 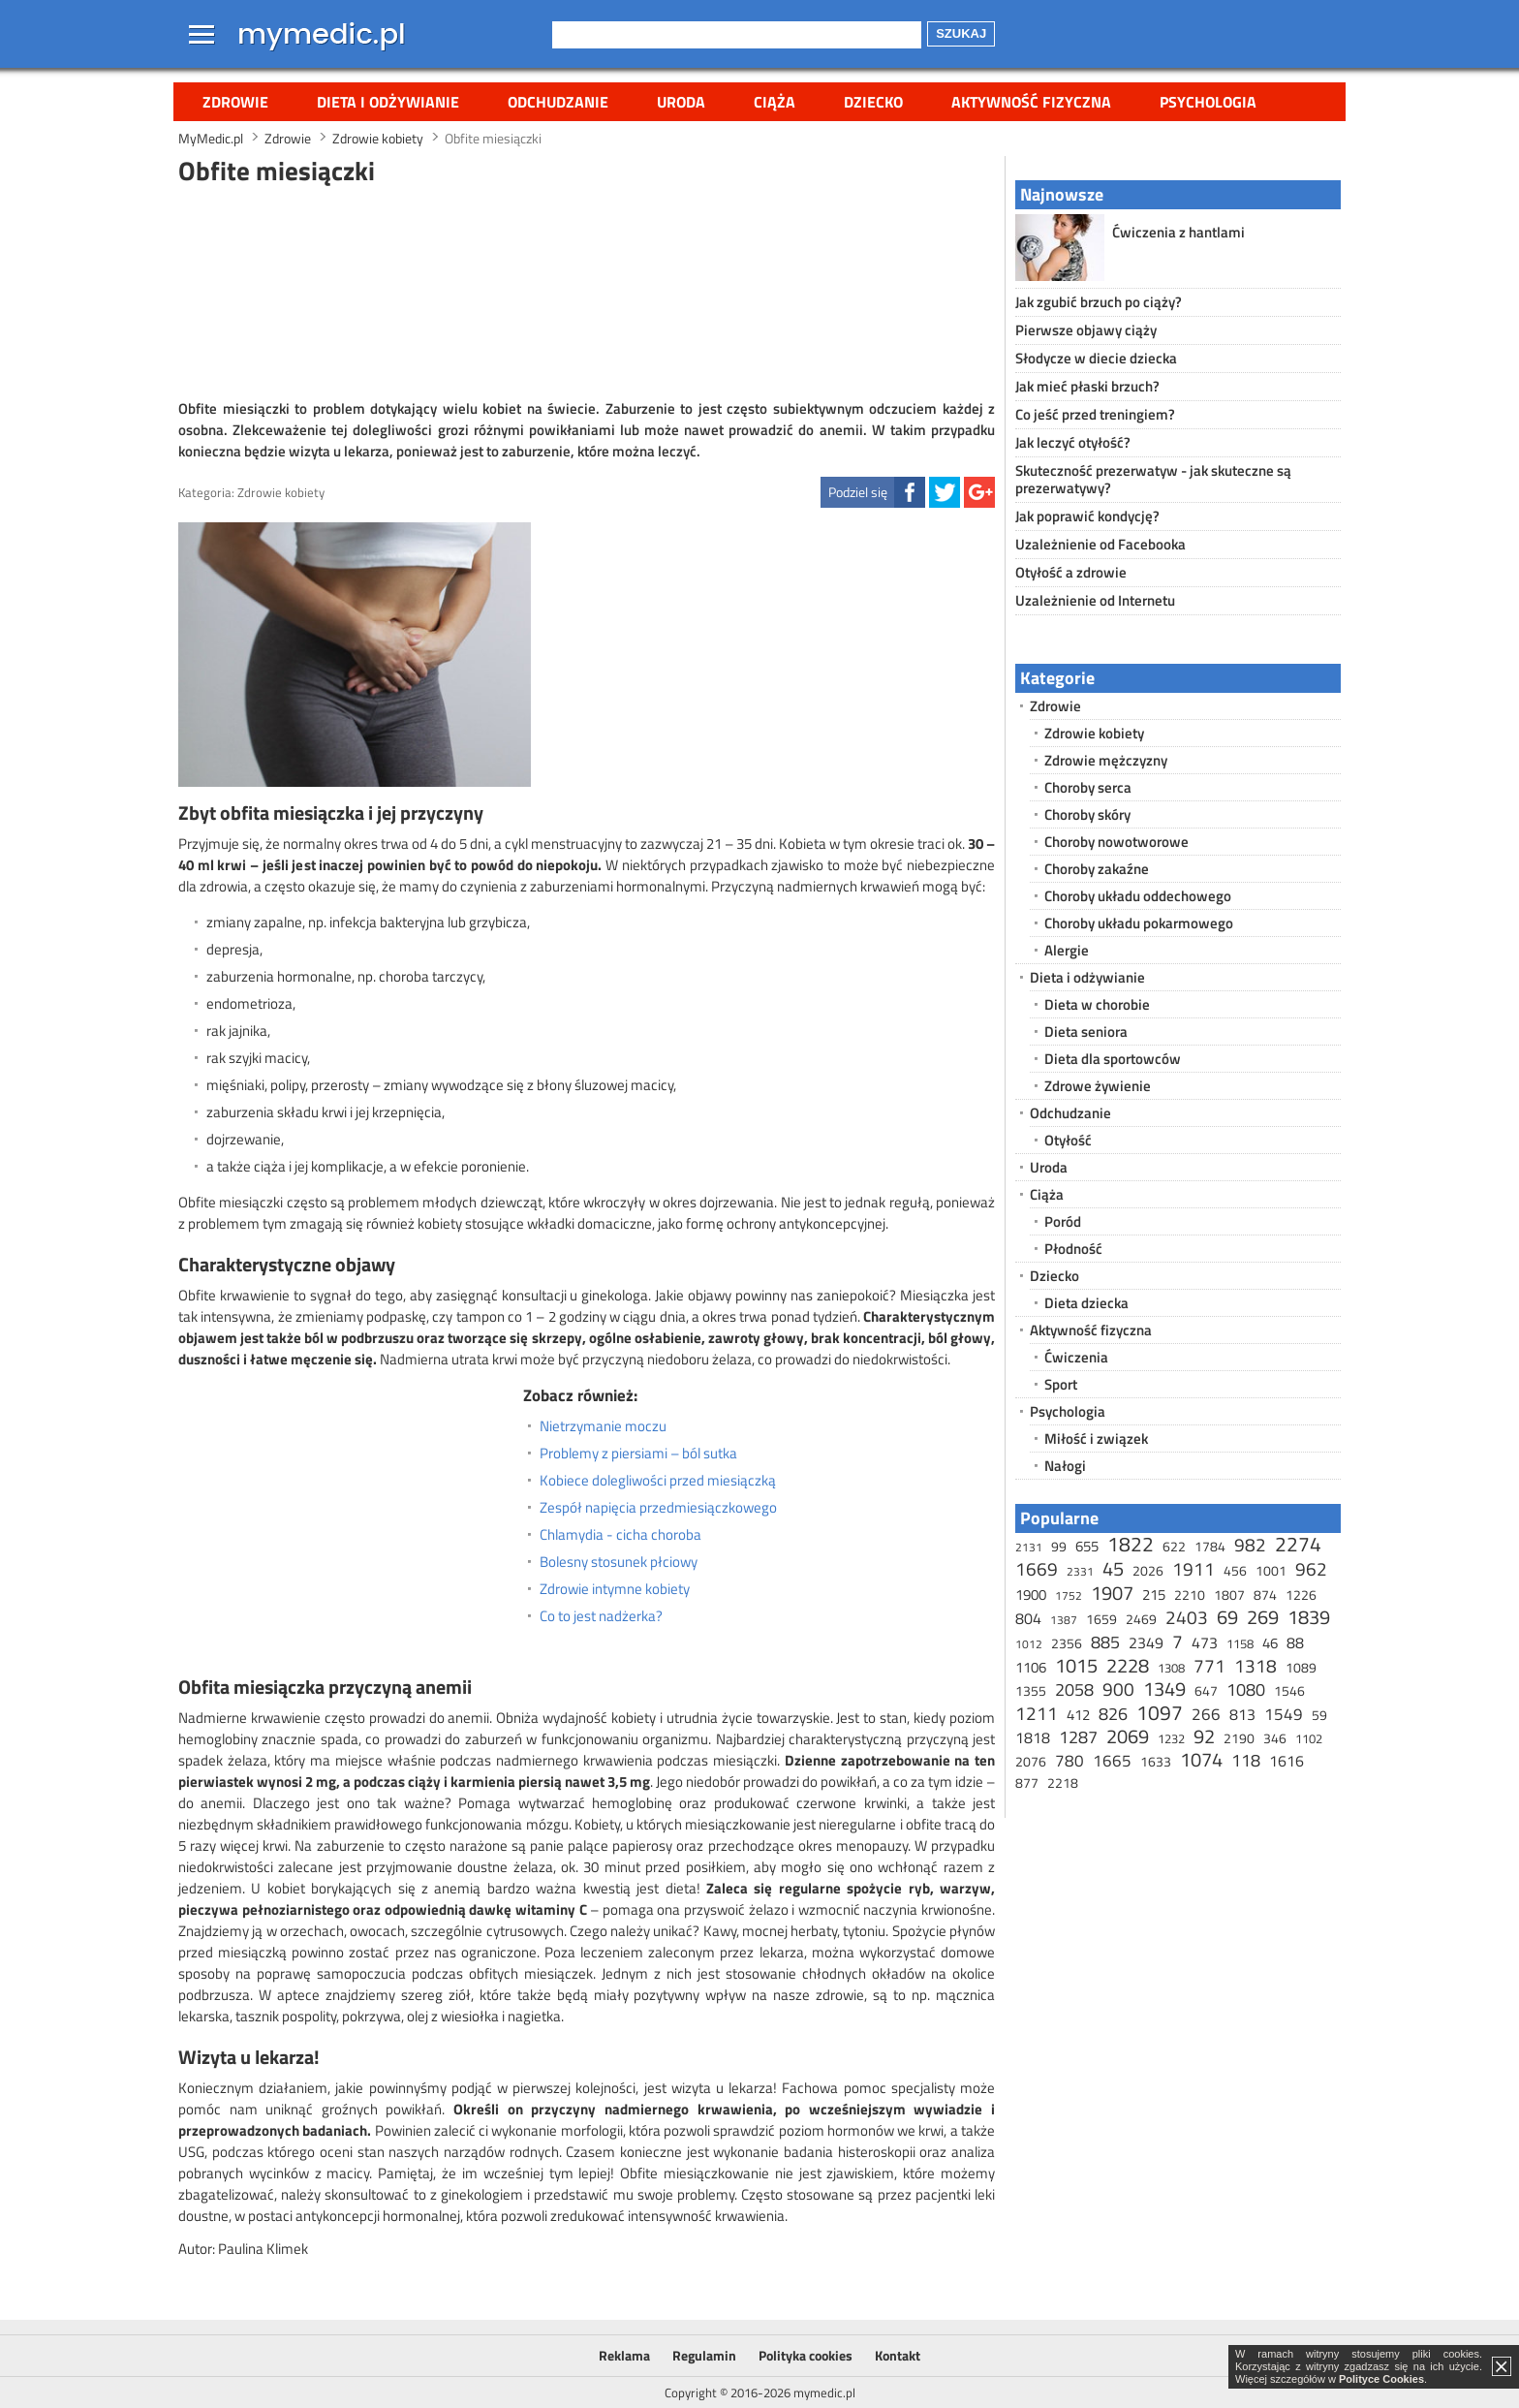 What do you see at coordinates (1097, 1004) in the screenshot?
I see `Dieta w chorobie` at bounding box center [1097, 1004].